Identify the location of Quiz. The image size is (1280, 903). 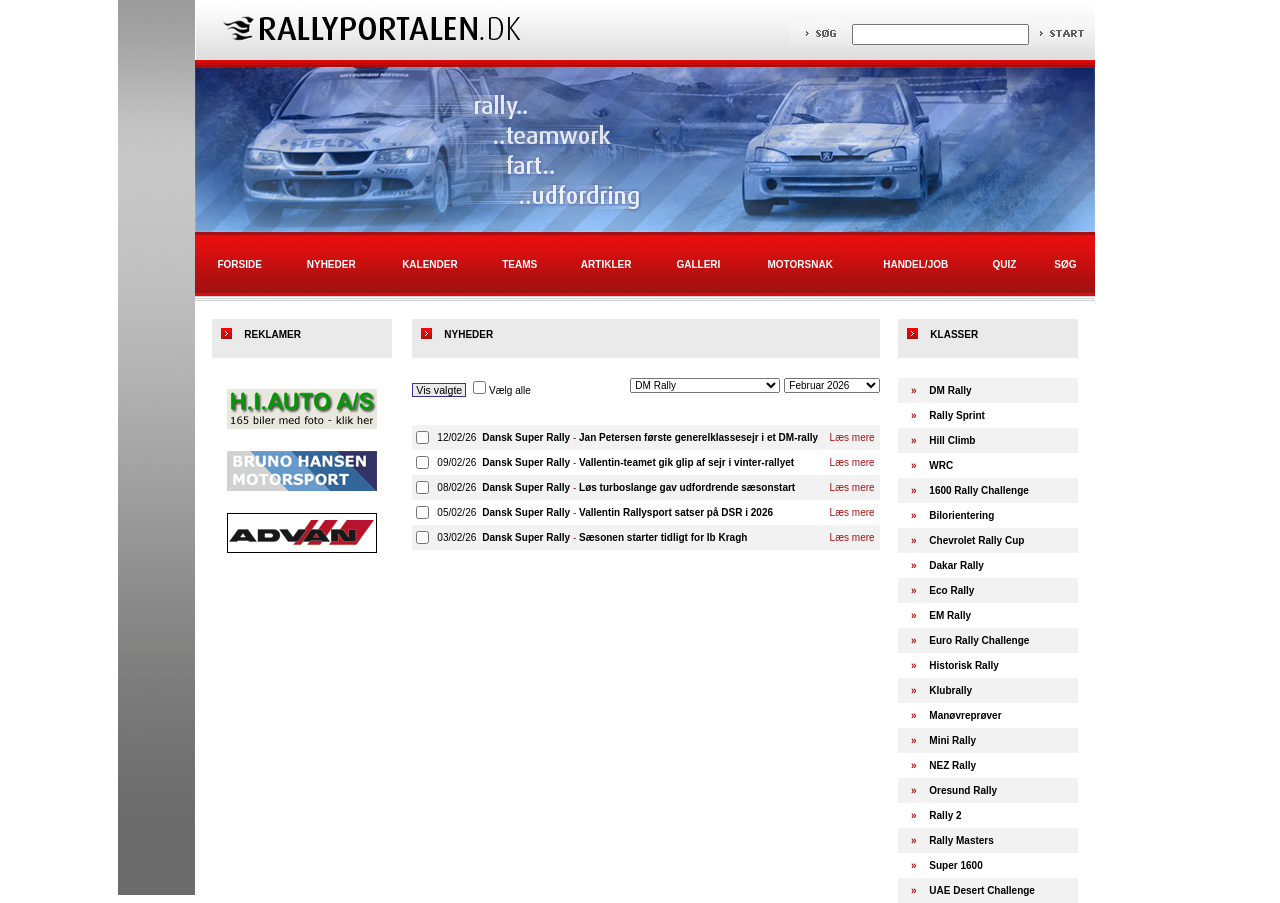
(1004, 264).